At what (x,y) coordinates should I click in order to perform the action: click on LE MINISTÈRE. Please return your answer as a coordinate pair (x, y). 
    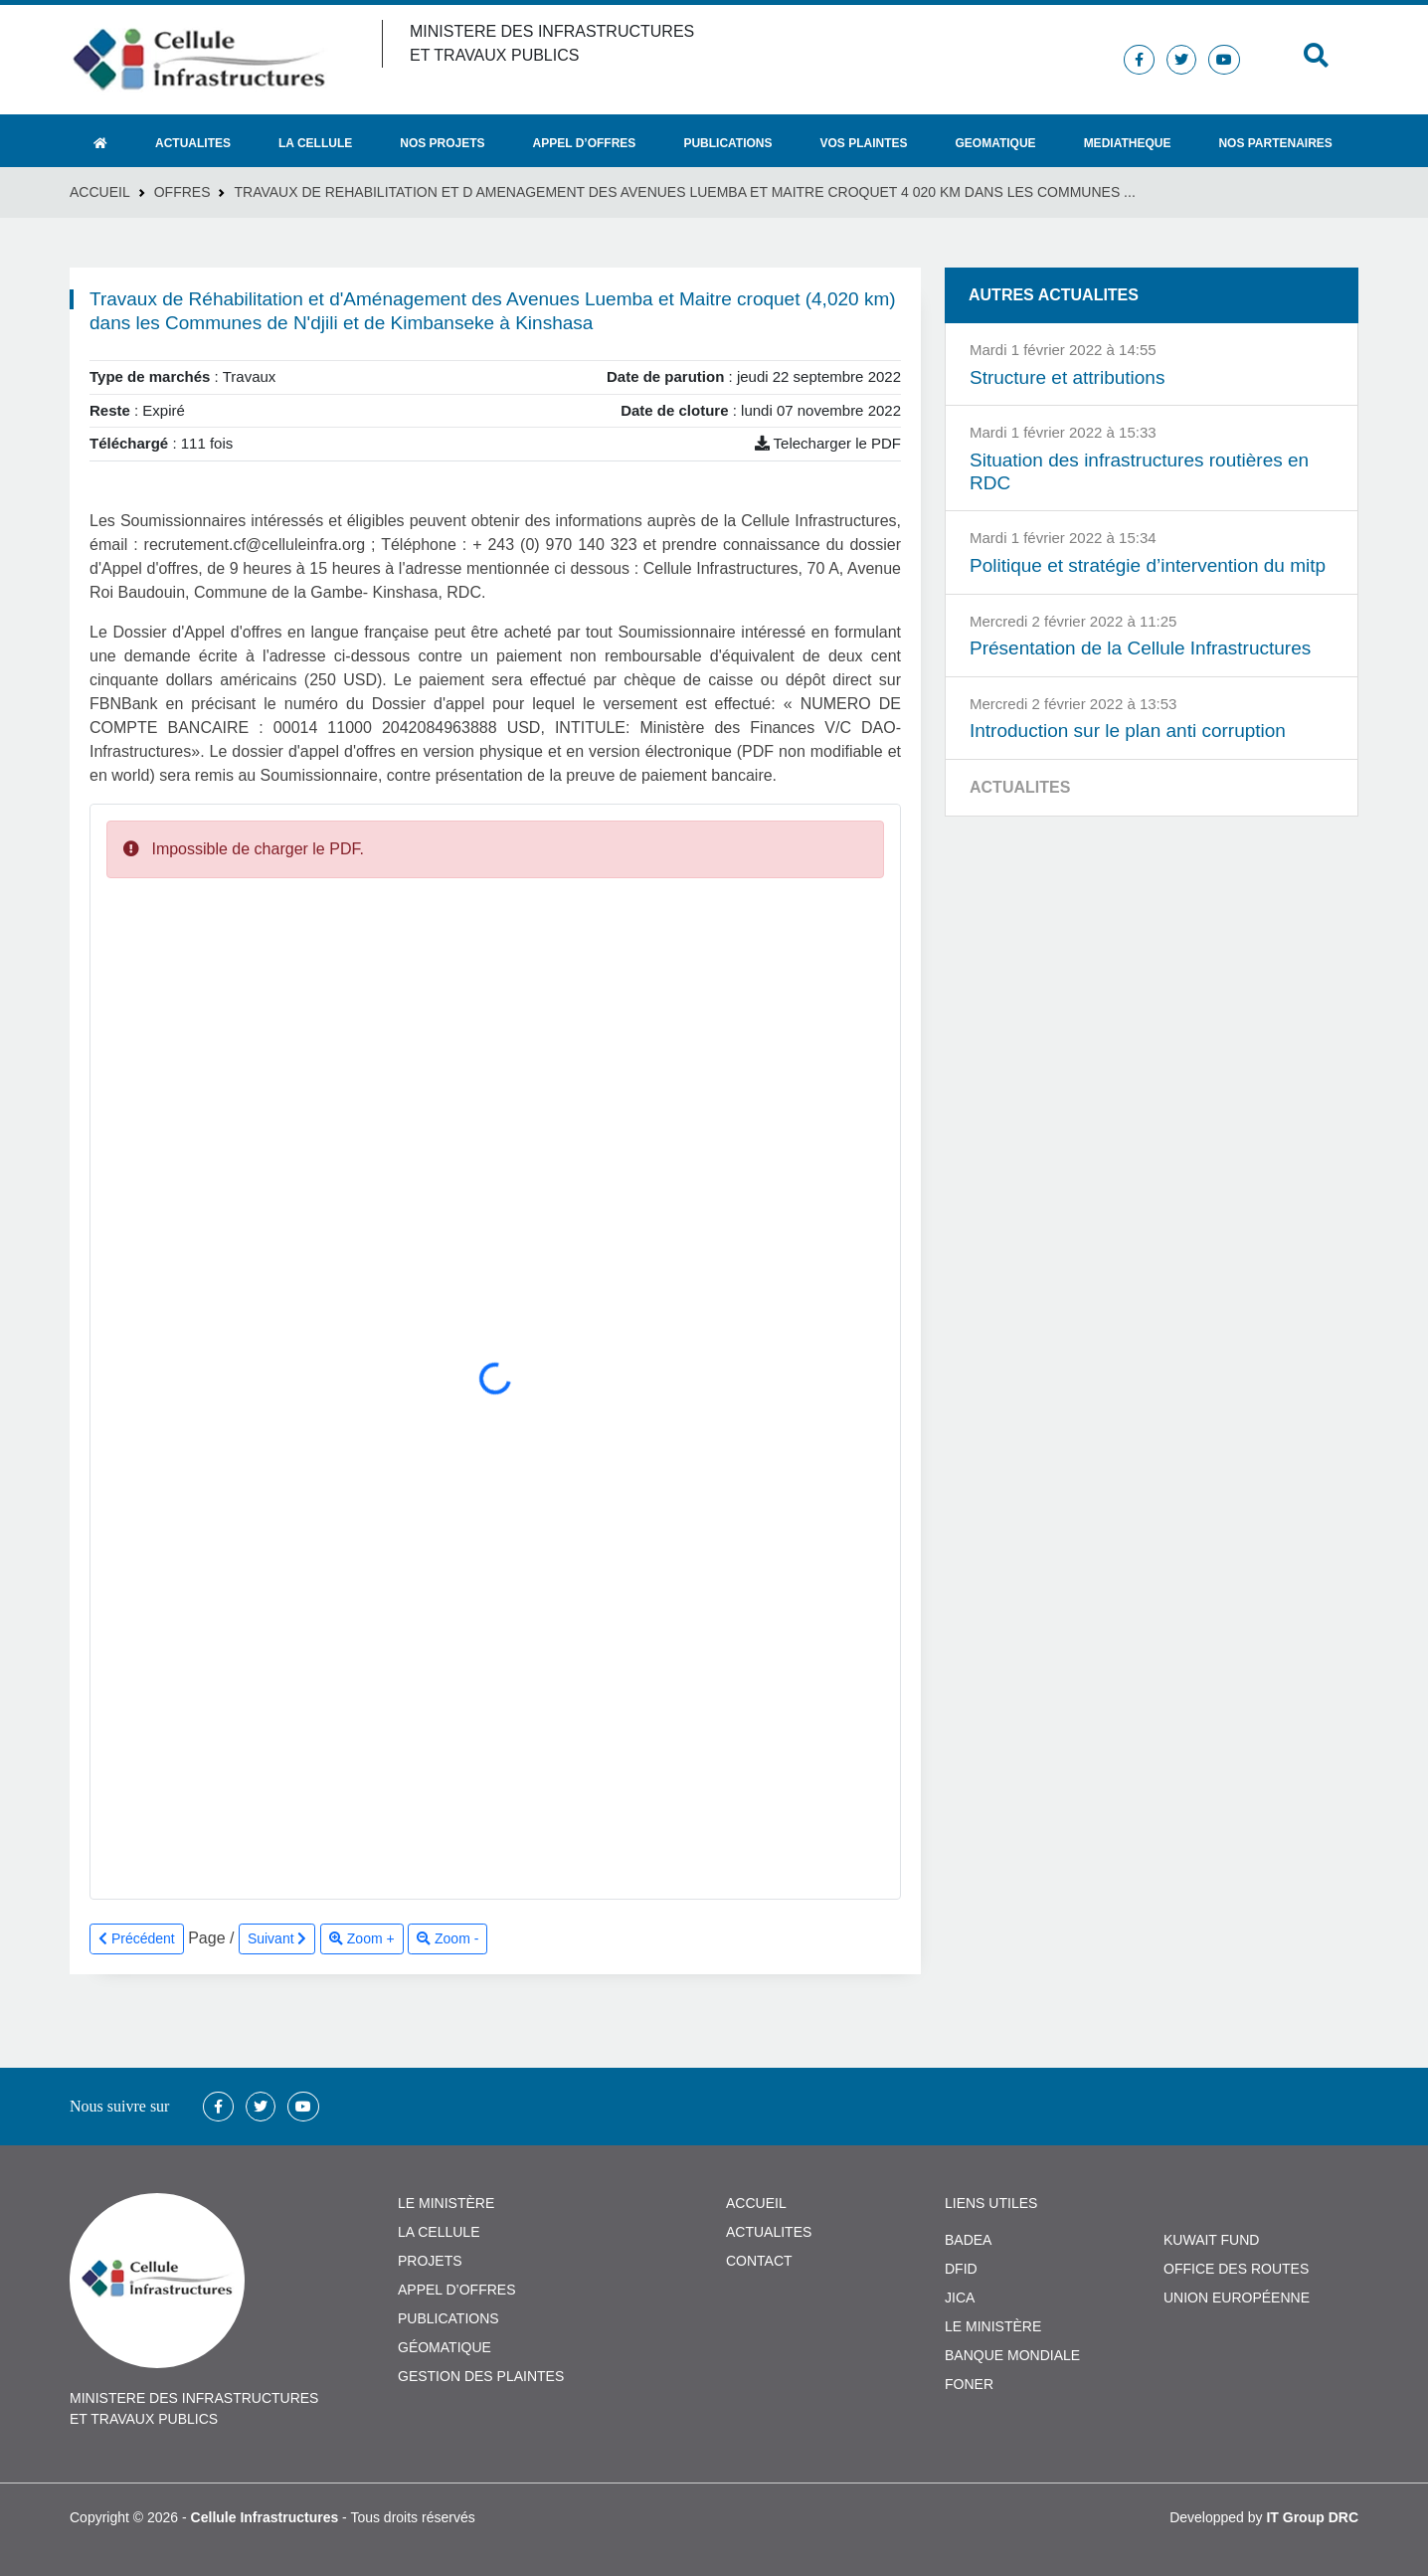
    Looking at the image, I should click on (446, 2203).